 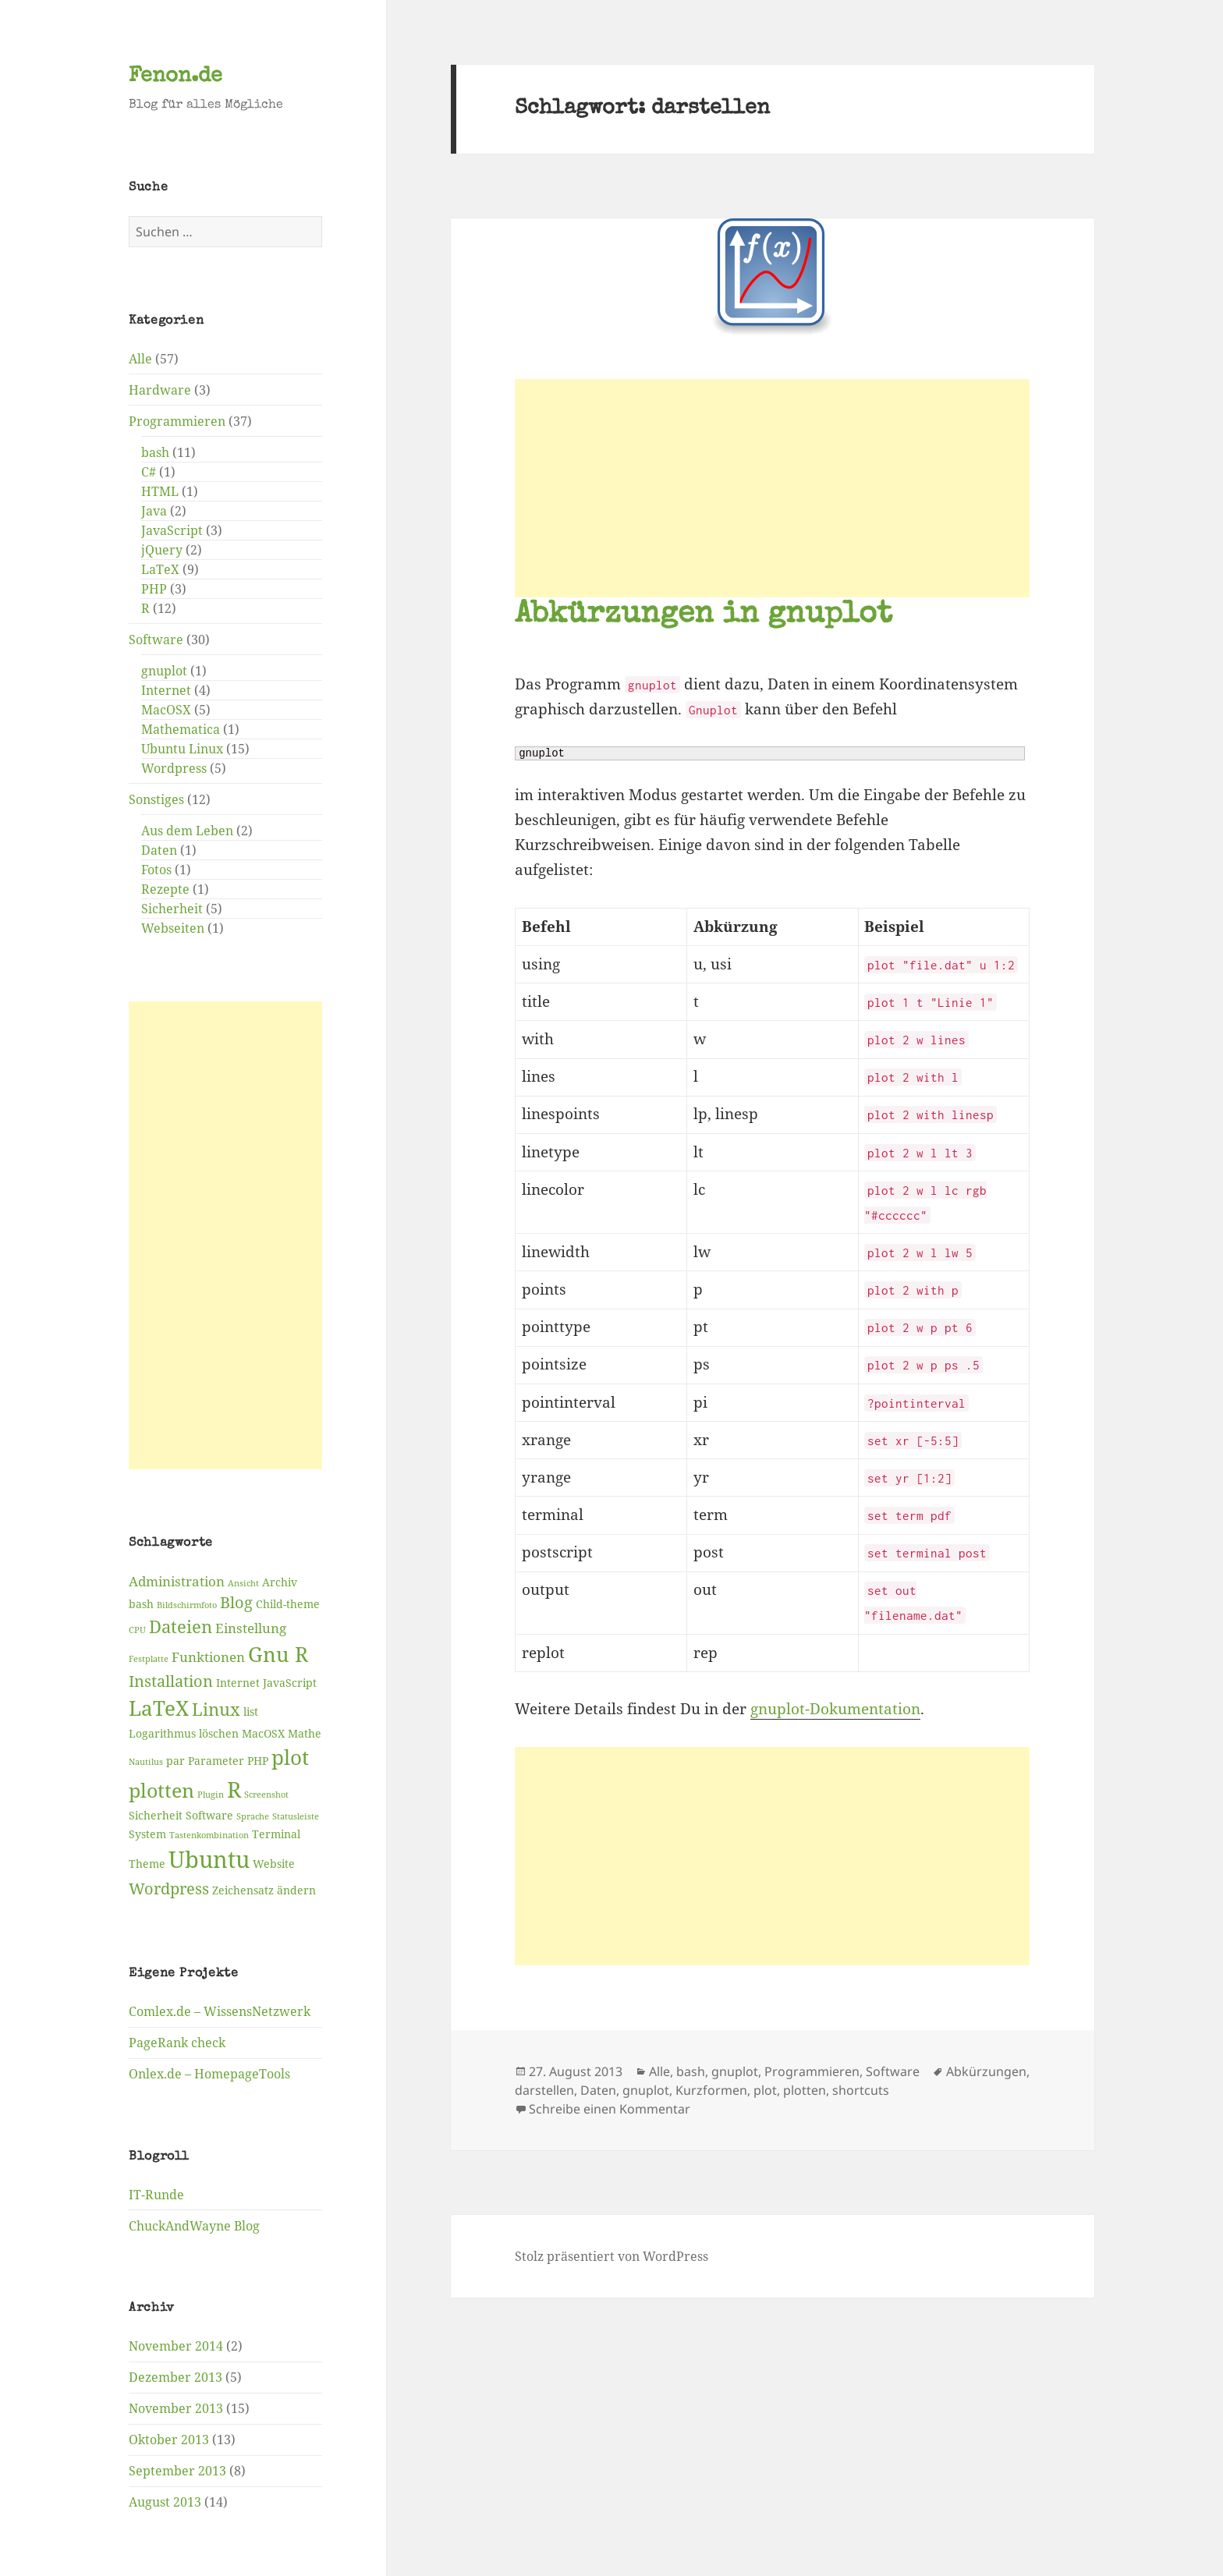 What do you see at coordinates (711, 2090) in the screenshot?
I see `Kurzformen` at bounding box center [711, 2090].